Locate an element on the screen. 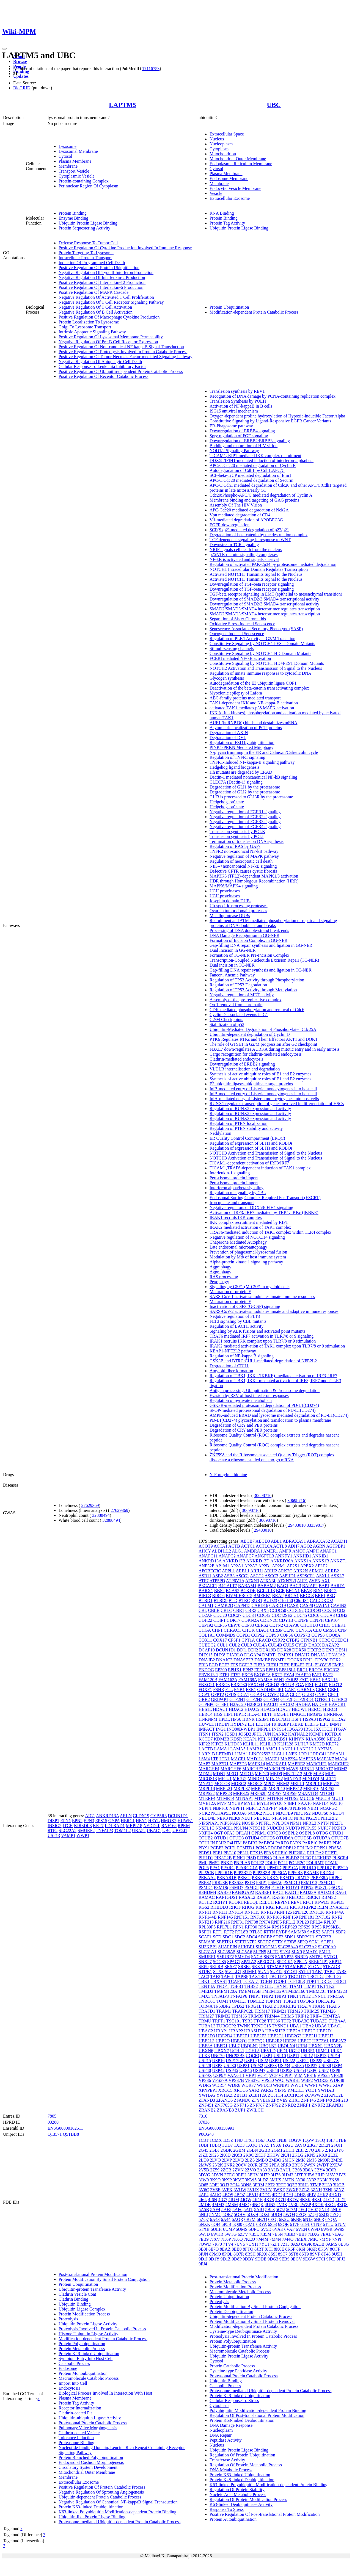 The height and width of the screenshot is (2576, 352). Cargo recognition for clathrin-mediated endocytosis is located at coordinates (256, 1054).